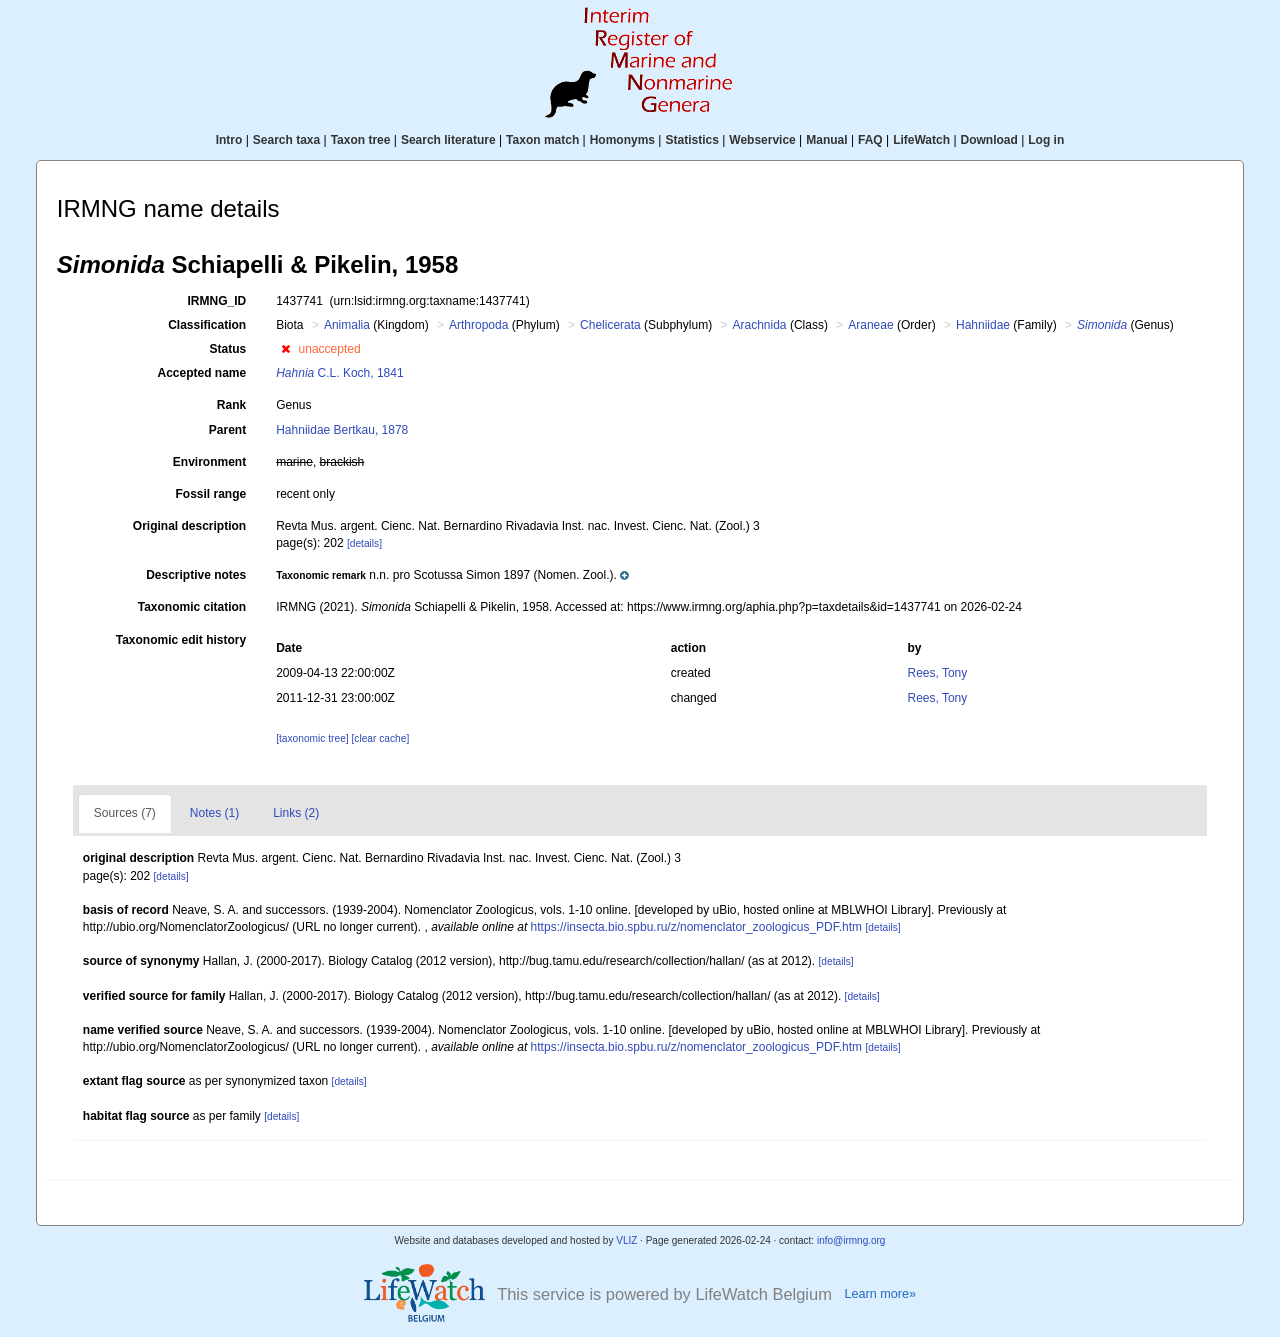 This screenshot has width=1280, height=1337. What do you see at coordinates (339, 373) in the screenshot?
I see `C.L. Koch, 1841` at bounding box center [339, 373].